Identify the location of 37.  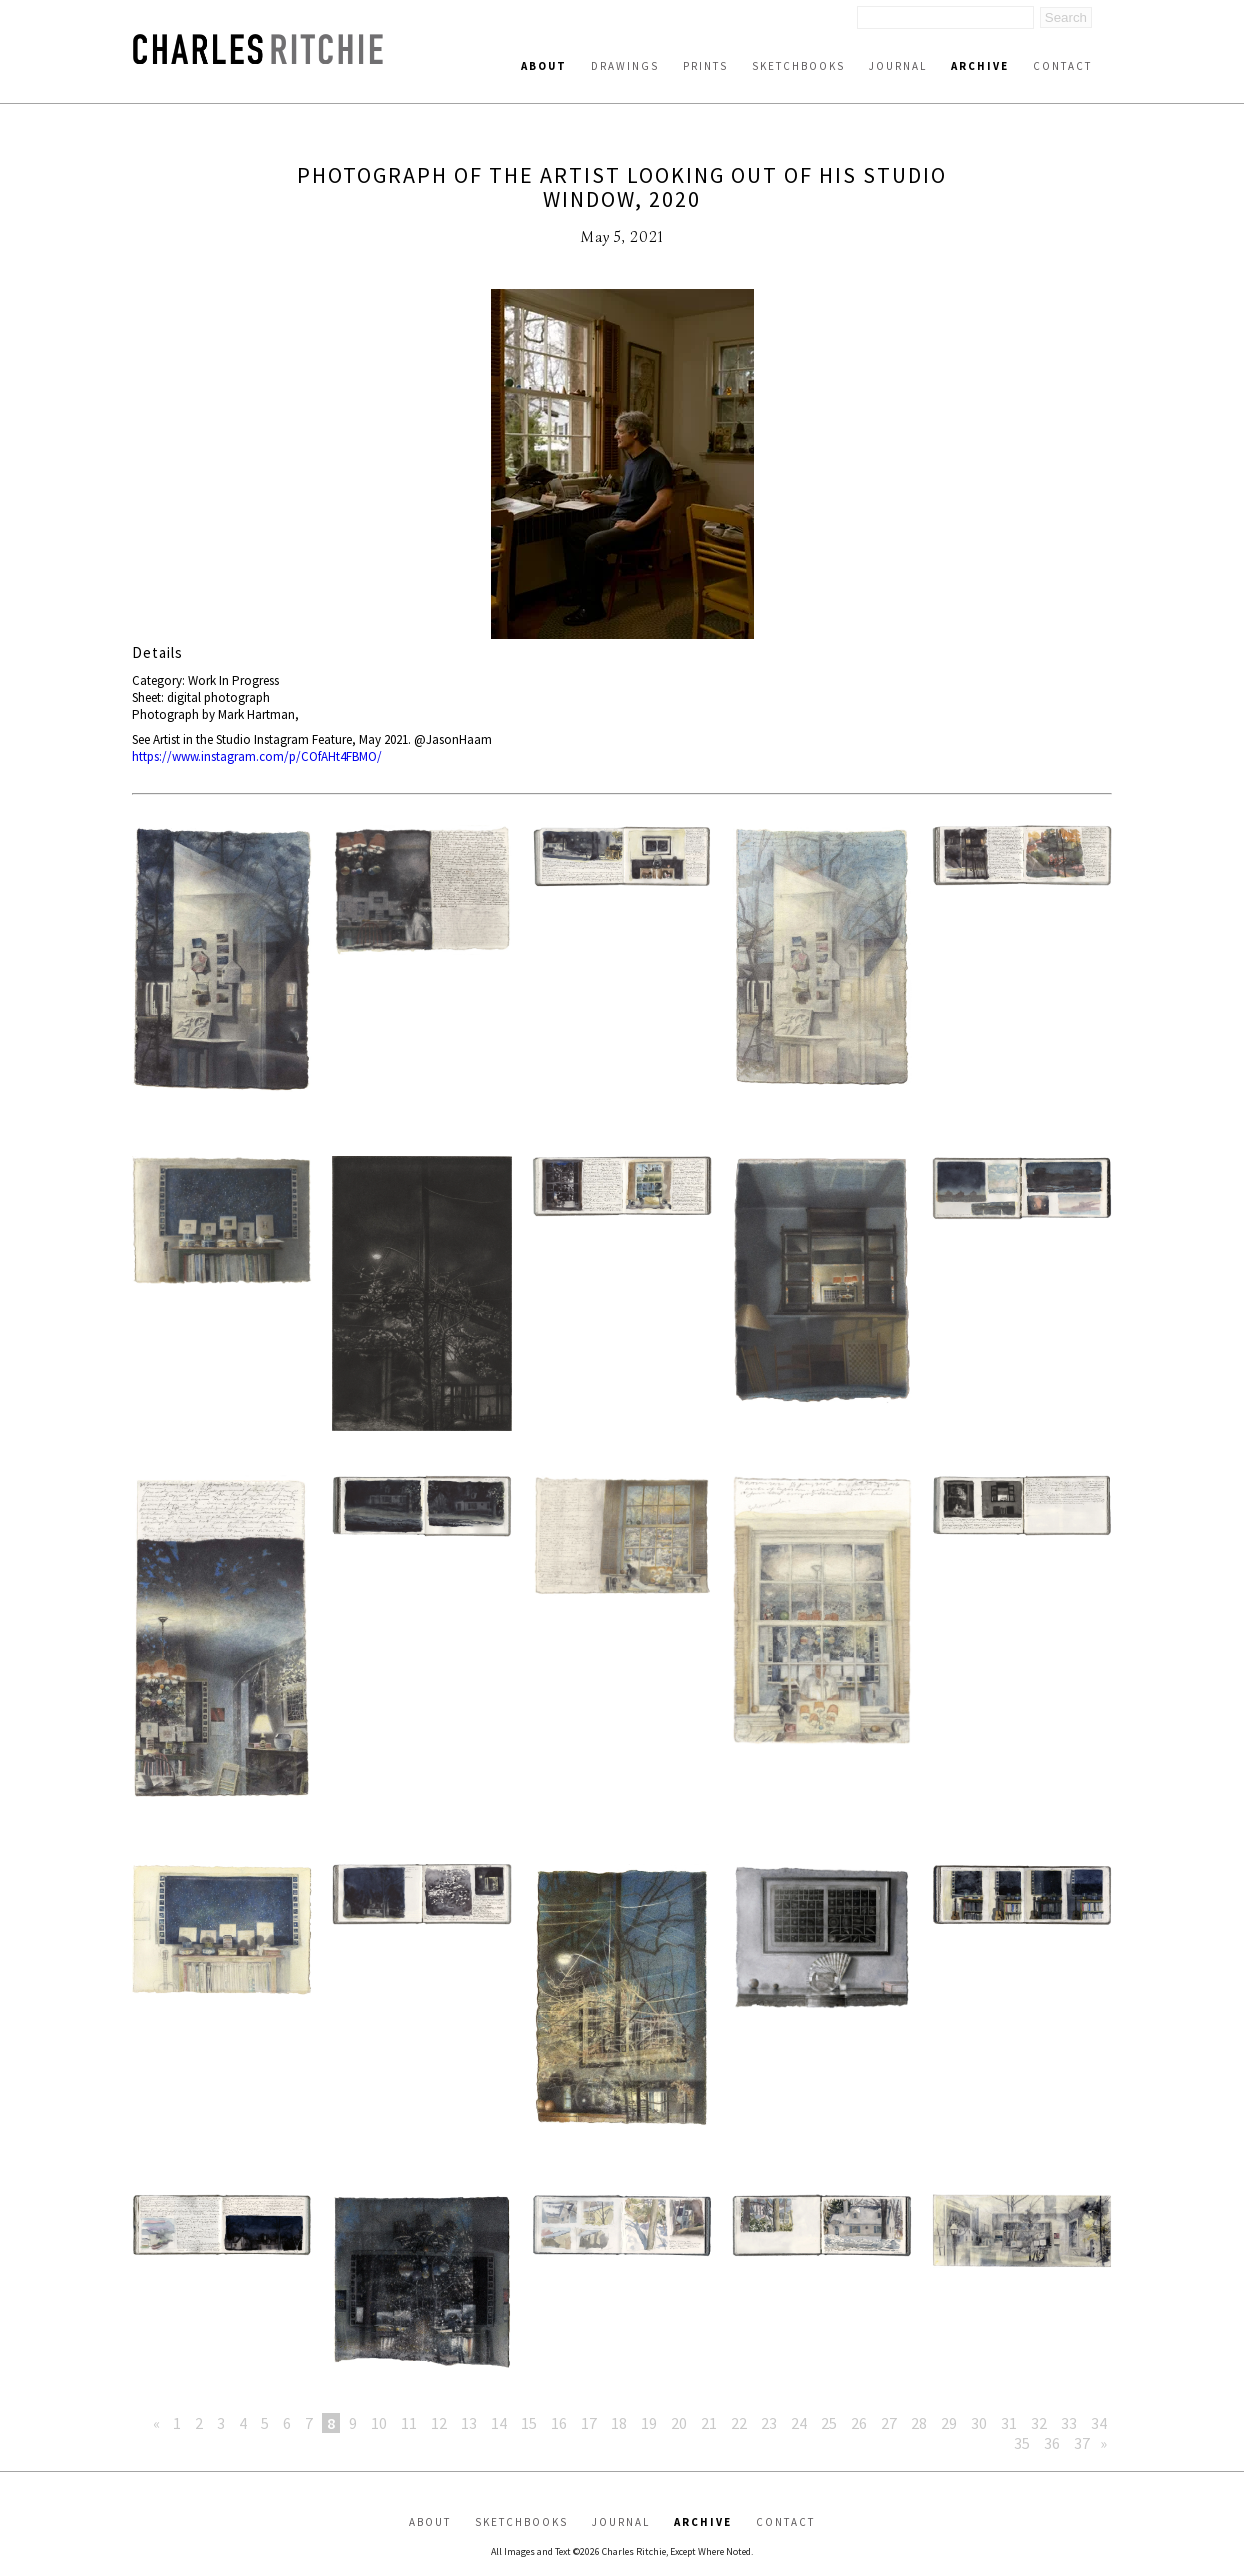
(1082, 2443).